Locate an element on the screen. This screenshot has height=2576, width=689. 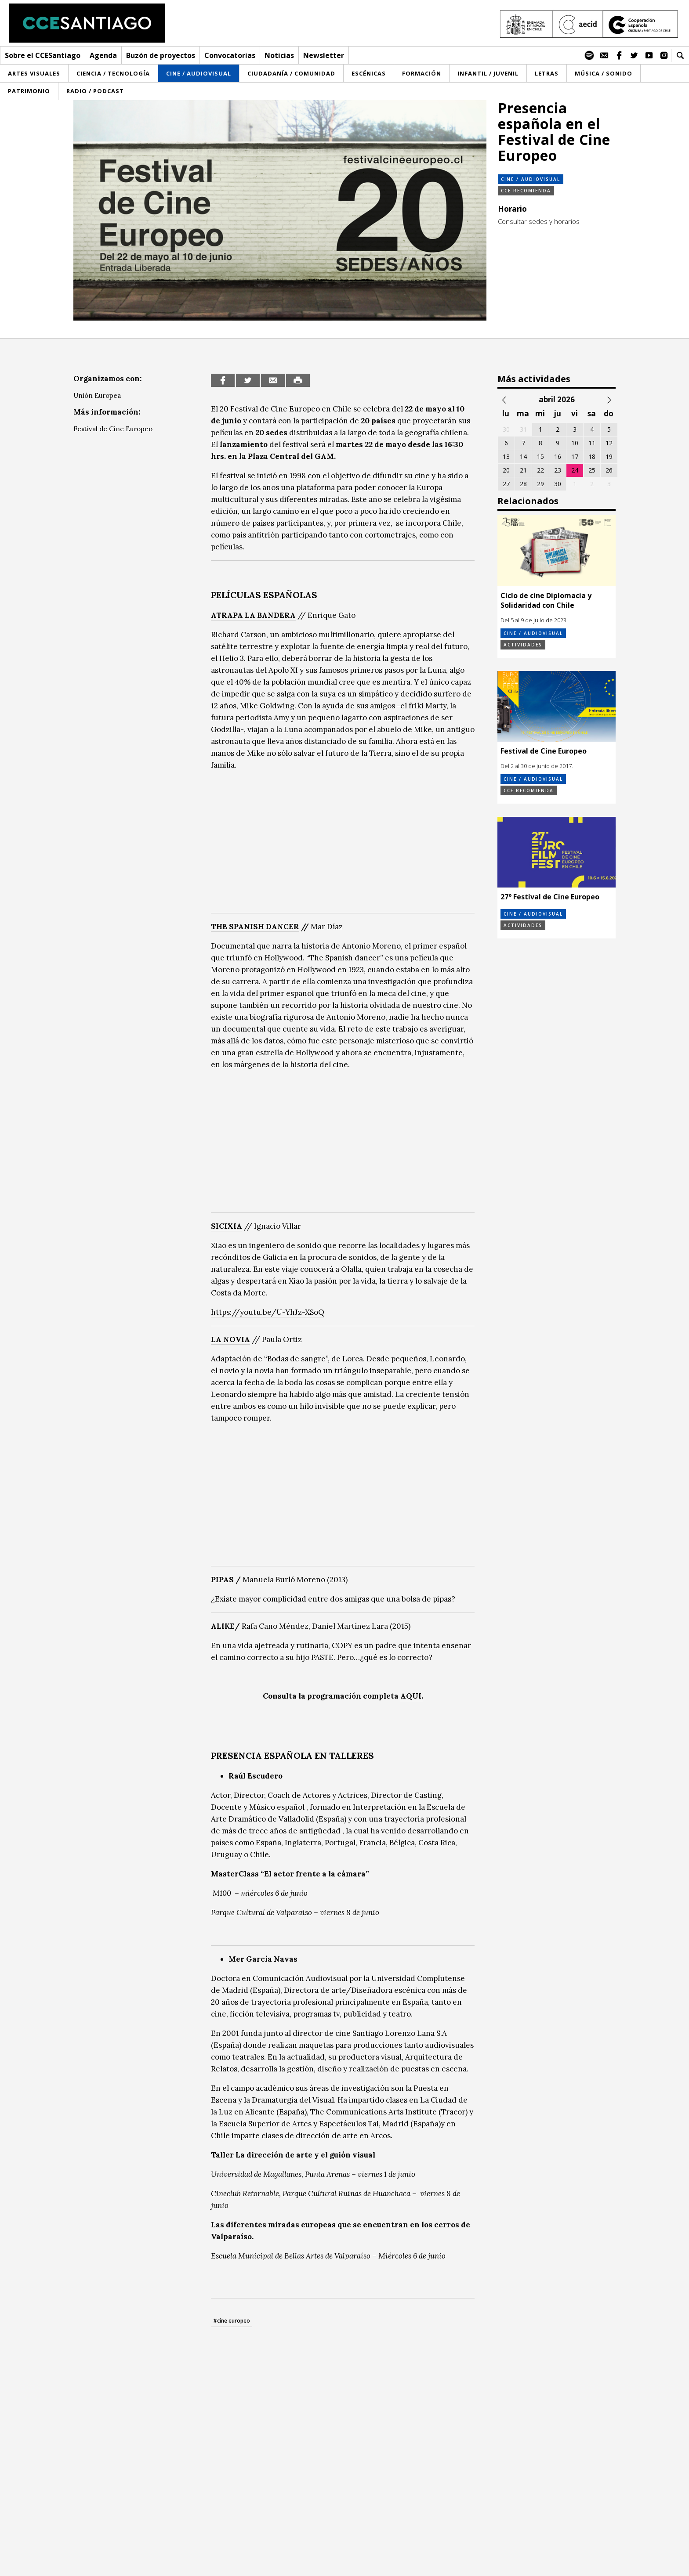
THE SPANISH DANCER is located at coordinates (255, 926).